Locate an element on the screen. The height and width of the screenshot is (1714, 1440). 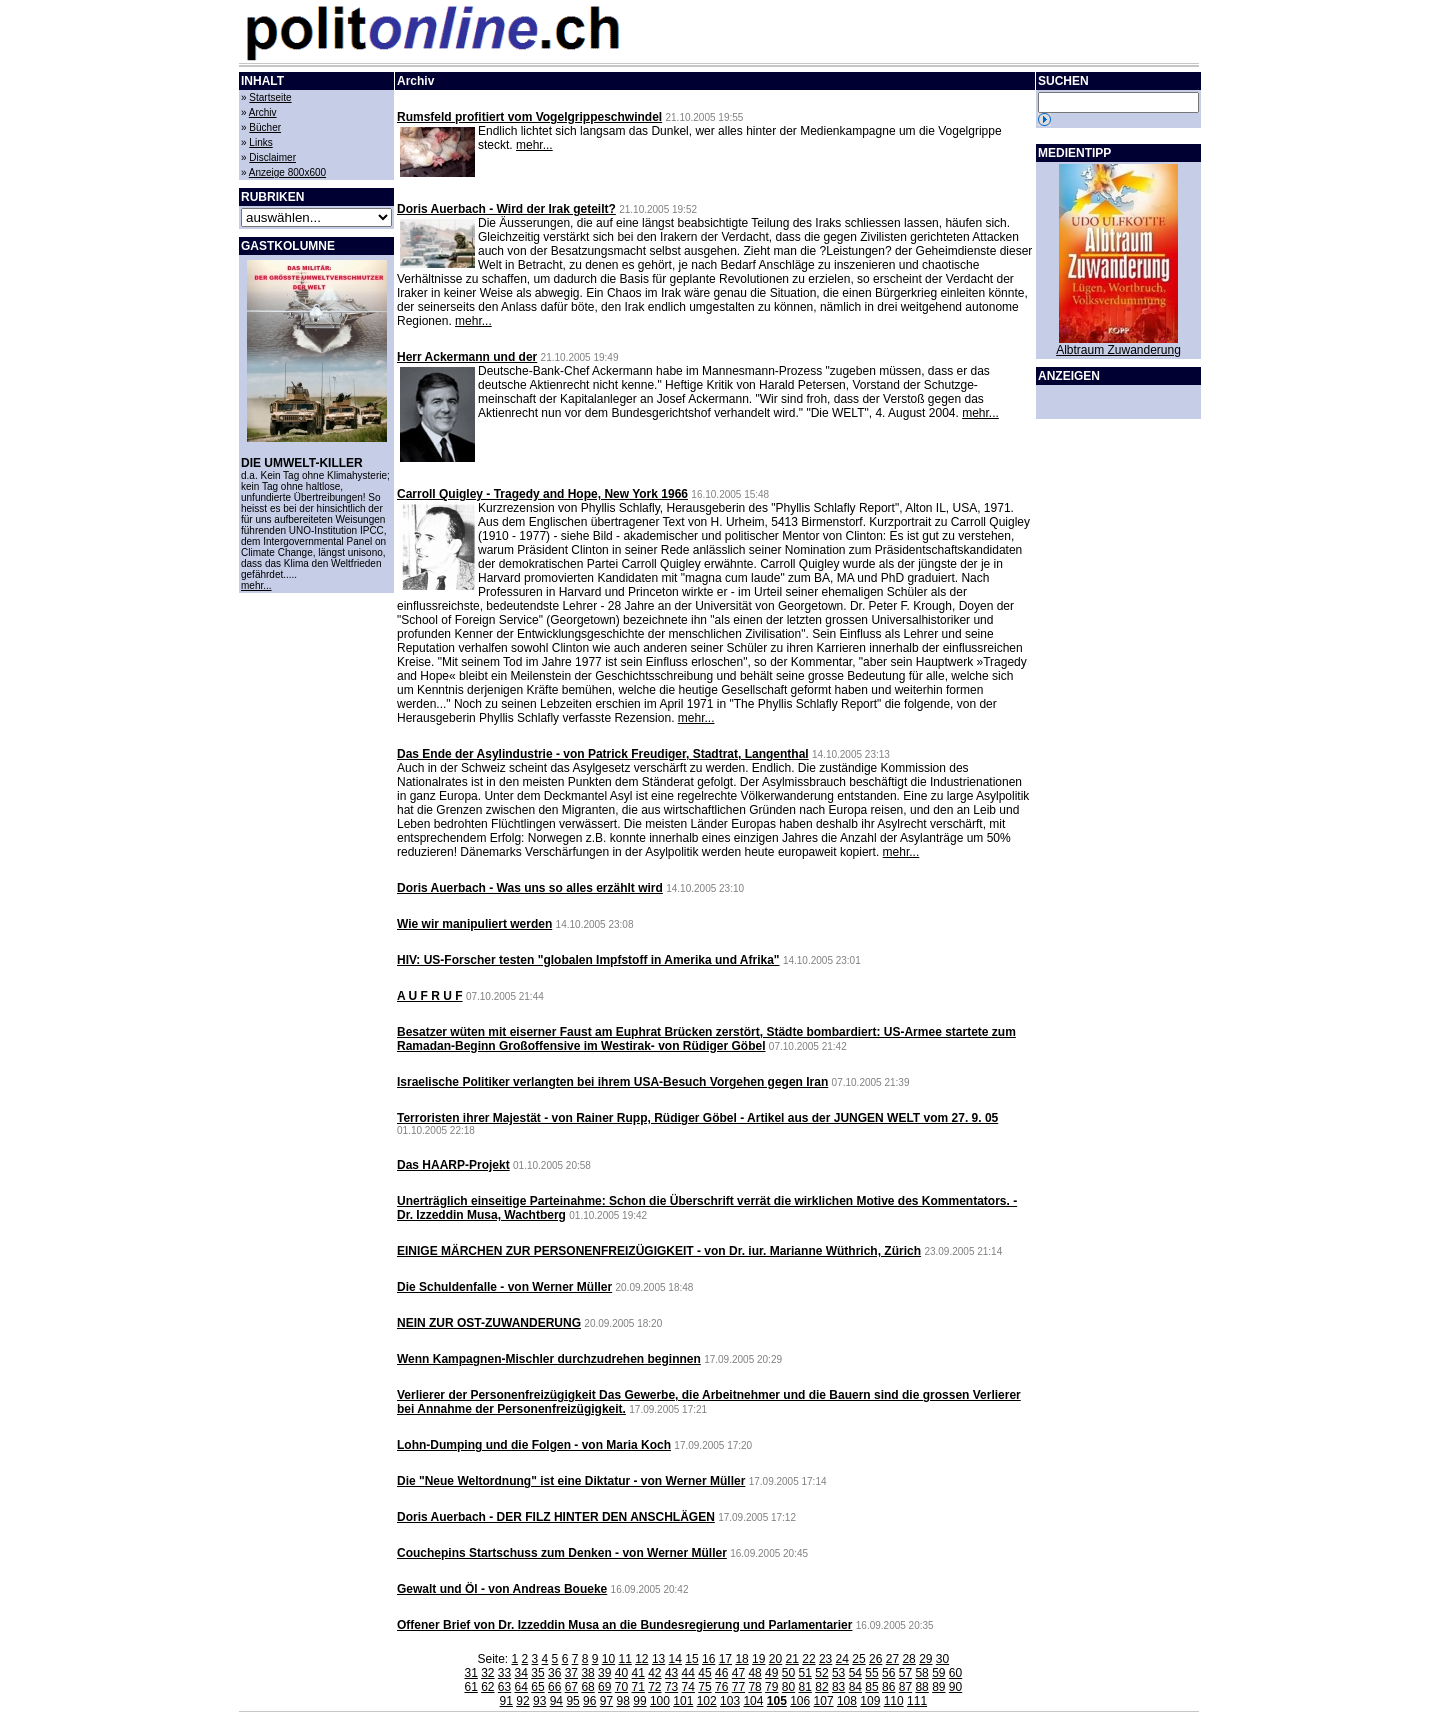
57 is located at coordinates (905, 1673).